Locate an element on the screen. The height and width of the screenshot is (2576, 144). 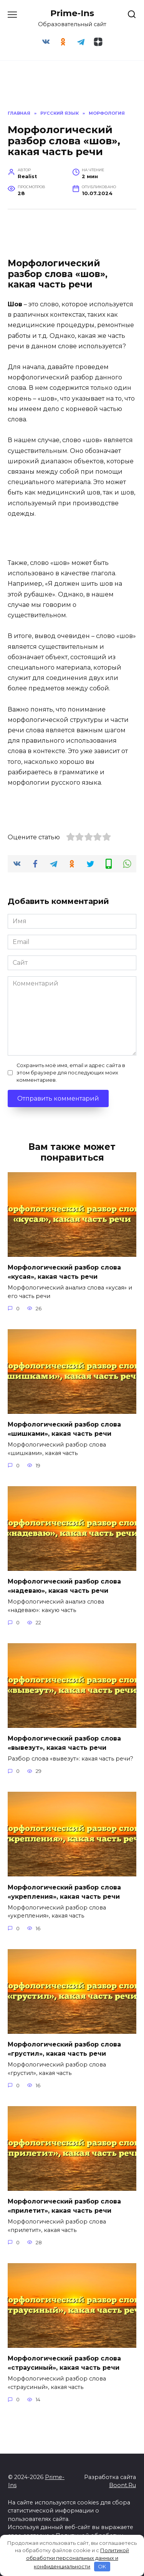
Морфологический разбор слова «вывезут», какая часть речи is located at coordinates (64, 1743).